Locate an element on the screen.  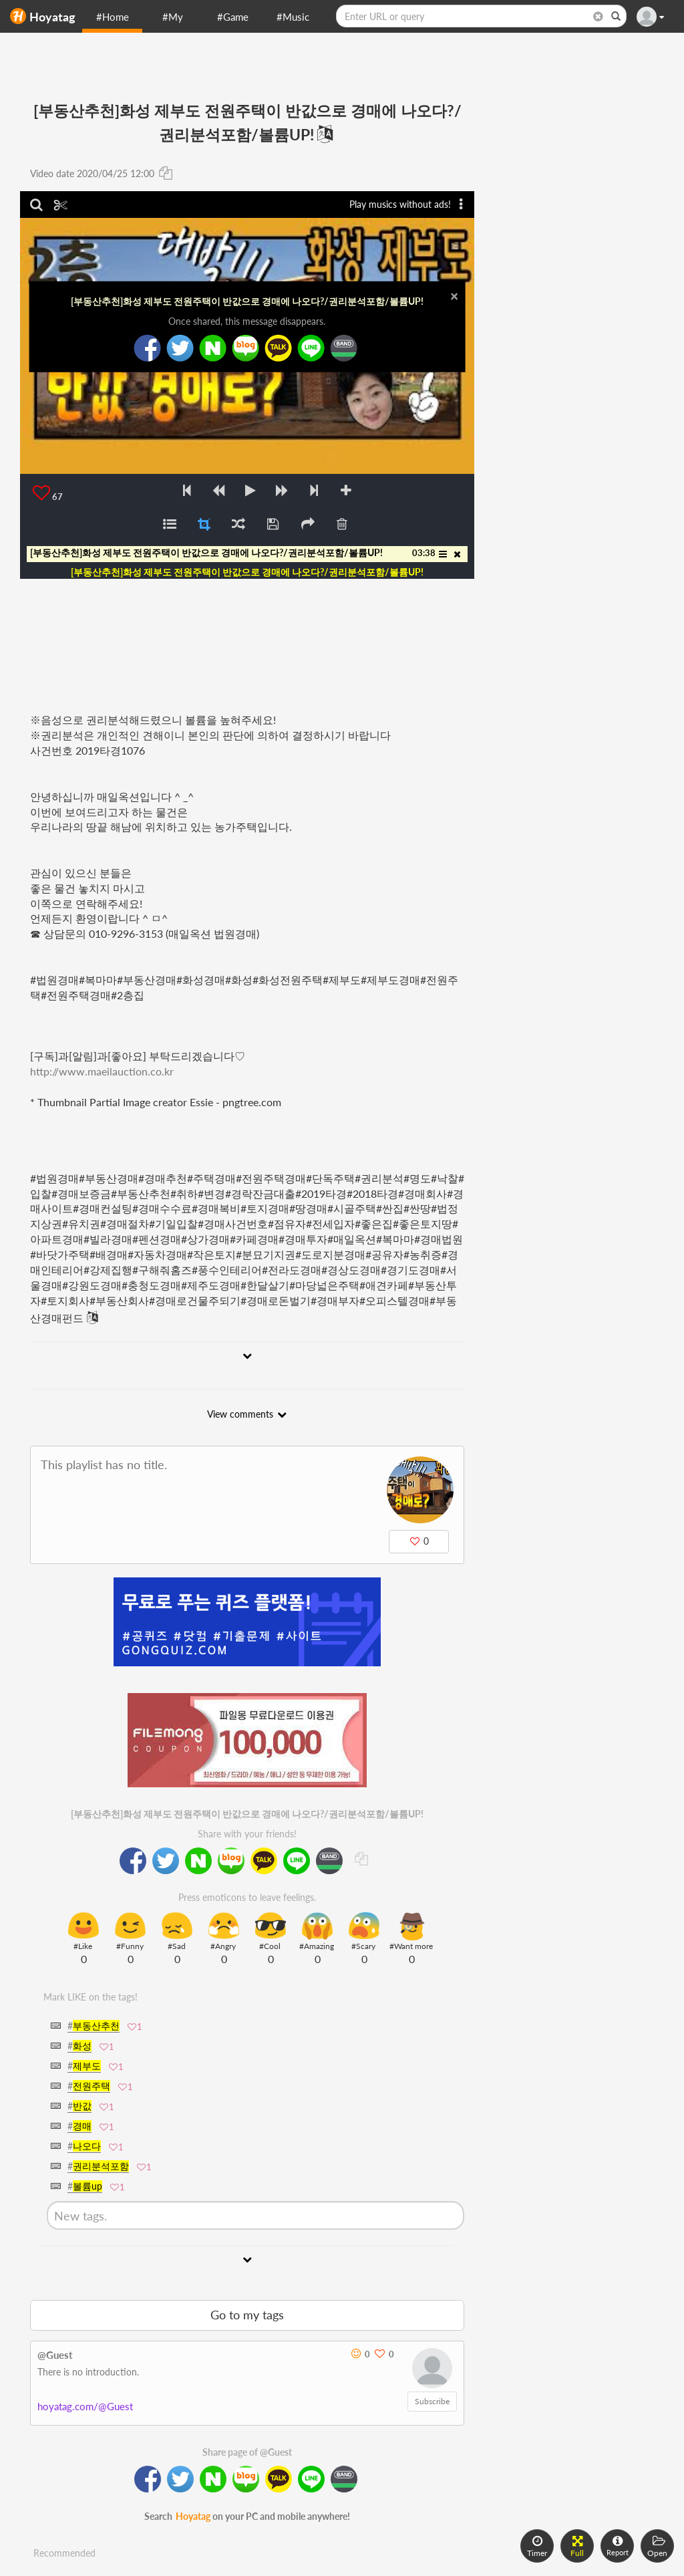
http://www.maeilauction.co.kr is located at coordinates (102, 1071).